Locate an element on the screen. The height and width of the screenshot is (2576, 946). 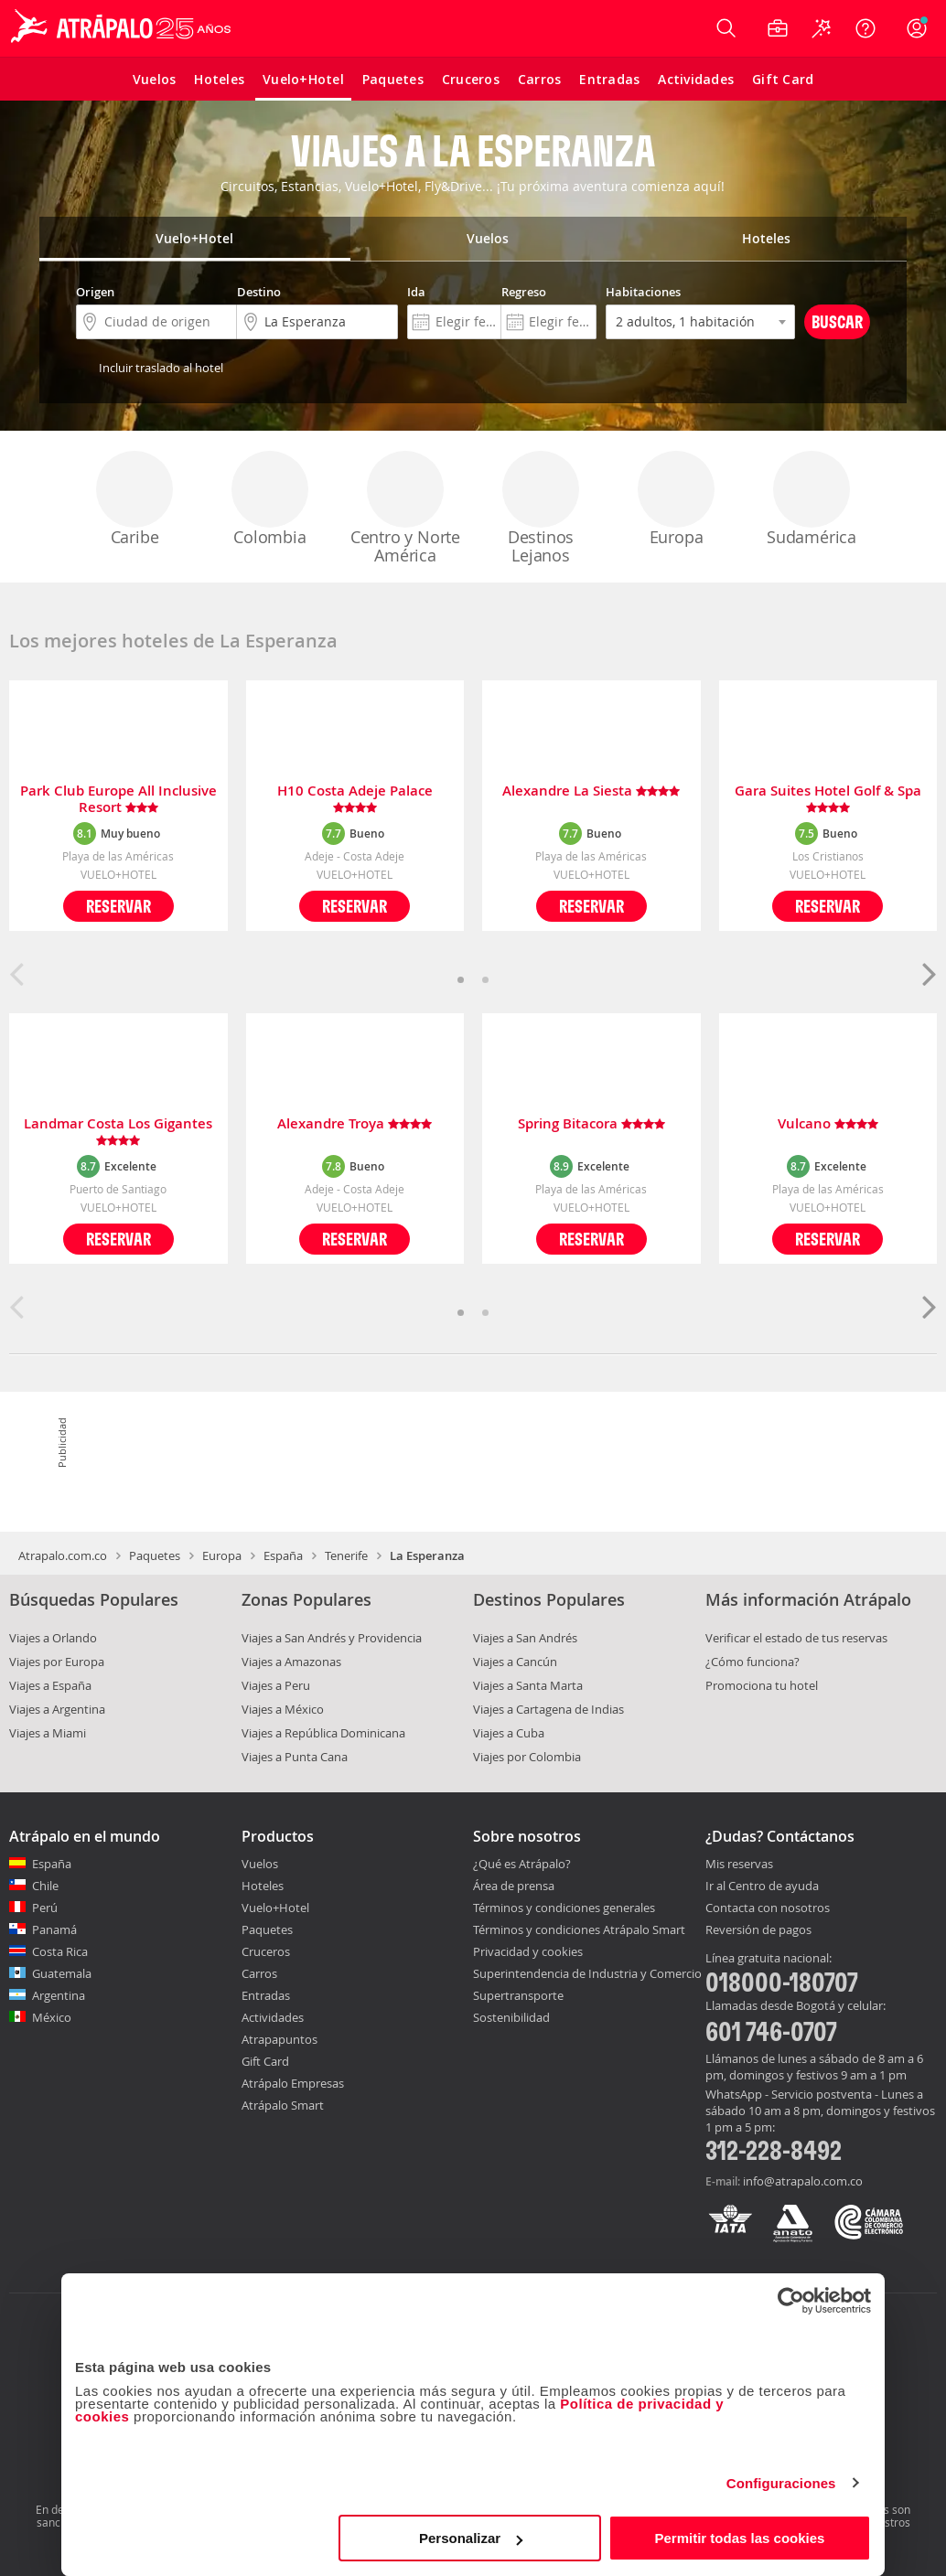
Superintendencia de Industria y Comercio is located at coordinates (587, 1973).